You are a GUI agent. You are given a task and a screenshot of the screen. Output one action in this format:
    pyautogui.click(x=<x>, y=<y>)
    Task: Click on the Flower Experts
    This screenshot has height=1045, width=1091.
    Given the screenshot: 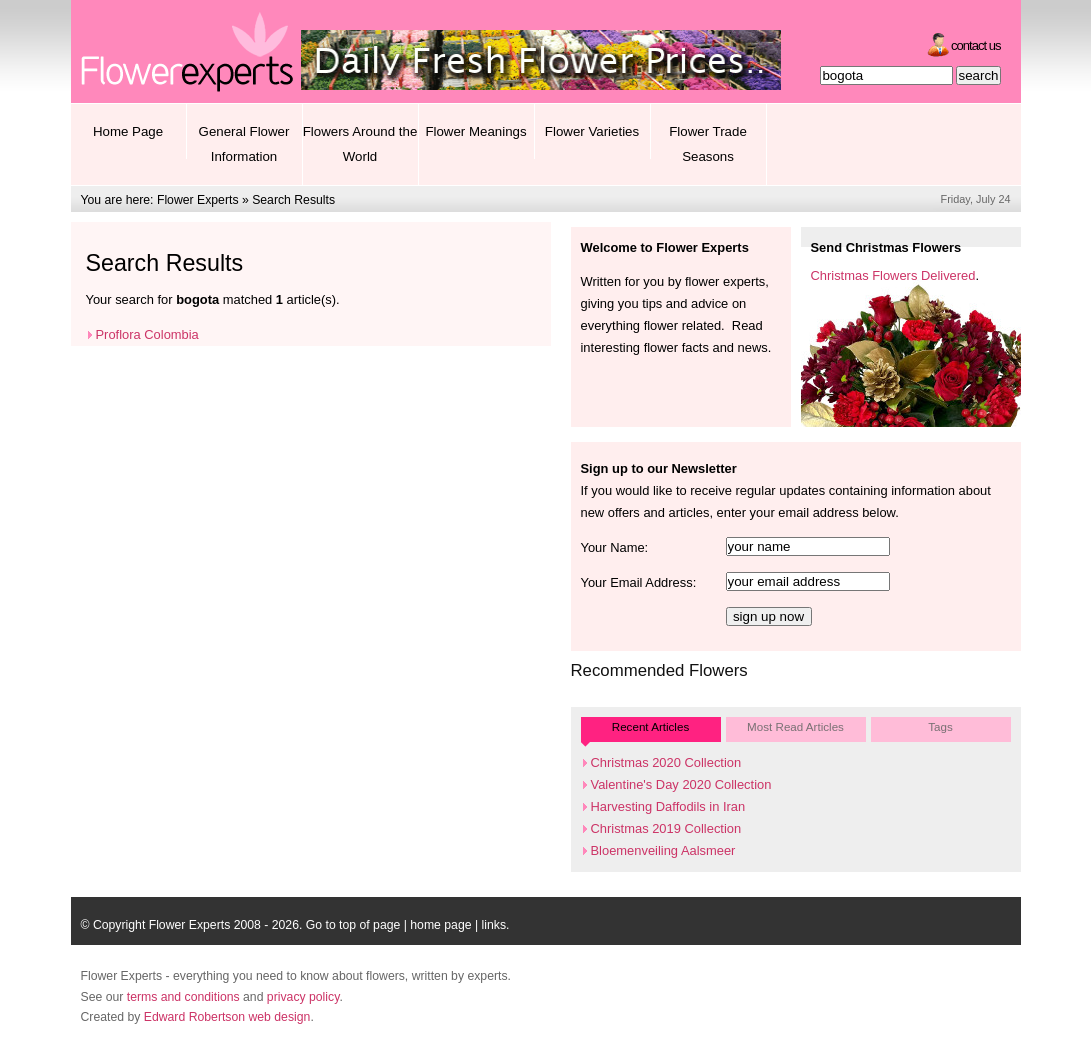 What is the action you would take?
    pyautogui.click(x=198, y=200)
    